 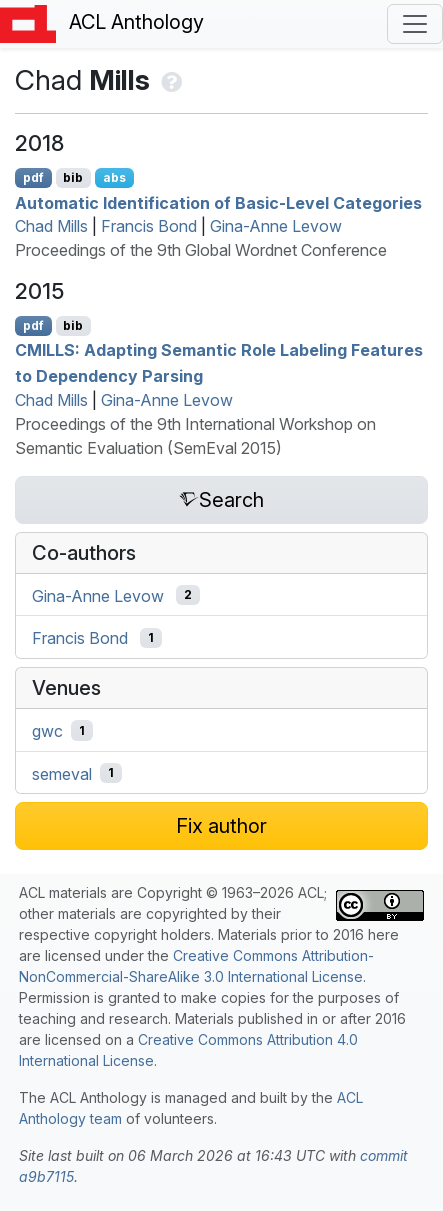 What do you see at coordinates (218, 202) in the screenshot?
I see `Automatic Identification of Basic-Level Categories` at bounding box center [218, 202].